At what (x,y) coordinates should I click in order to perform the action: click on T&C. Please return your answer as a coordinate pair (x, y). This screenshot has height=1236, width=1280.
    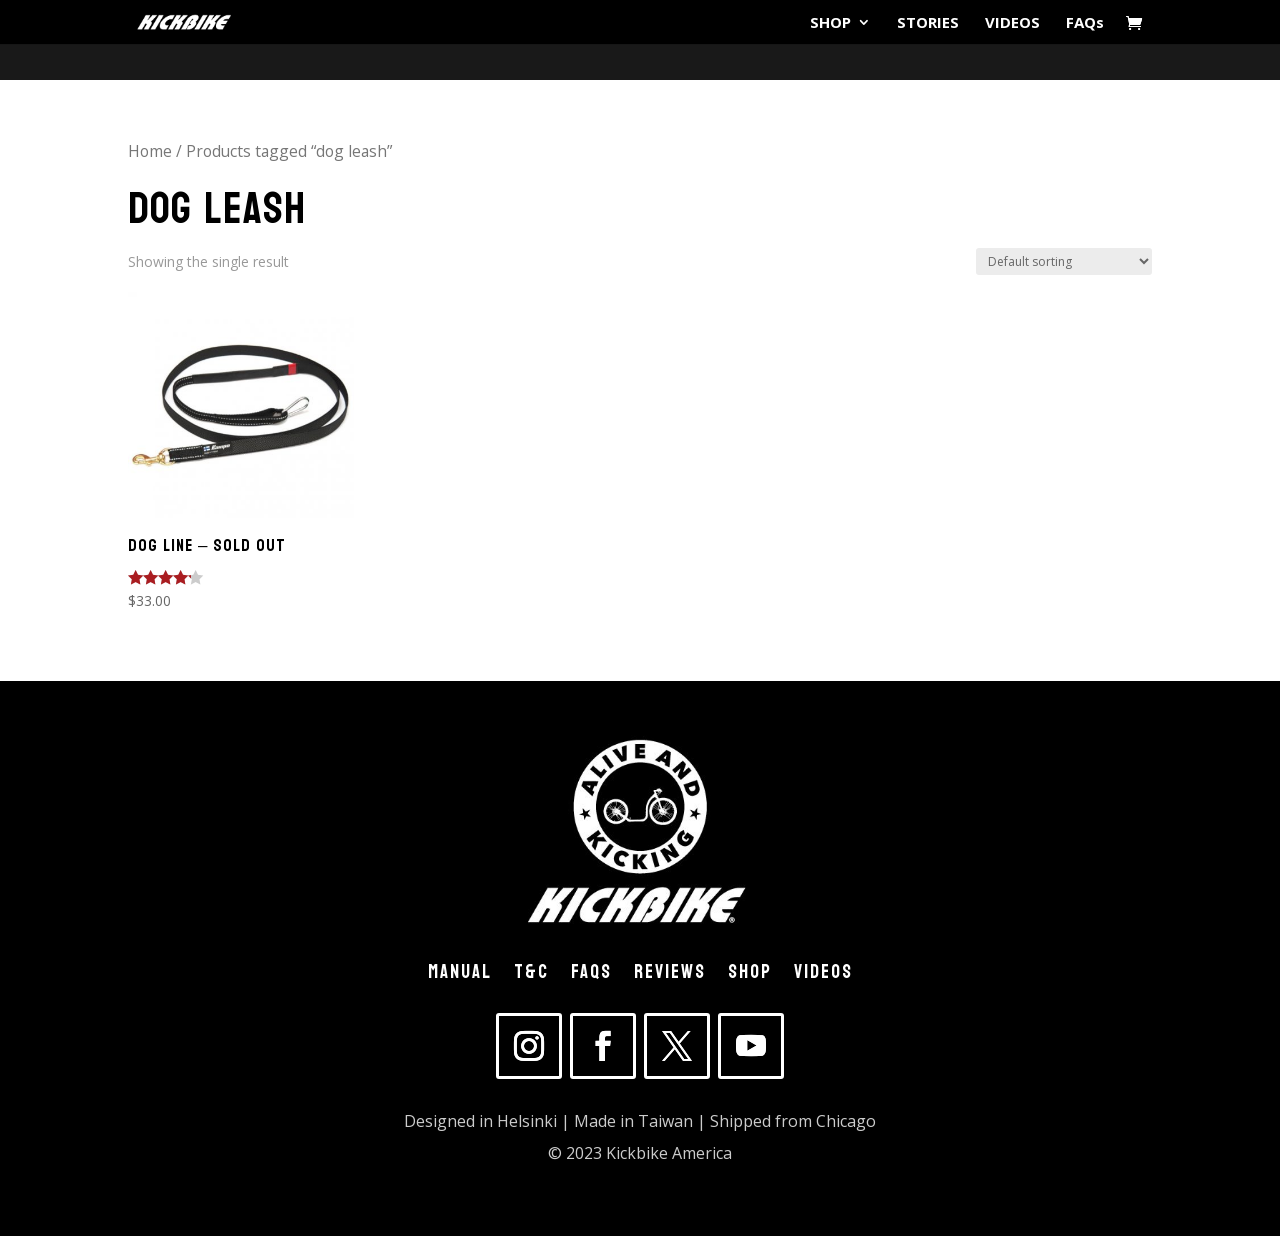
    Looking at the image, I should click on (531, 976).